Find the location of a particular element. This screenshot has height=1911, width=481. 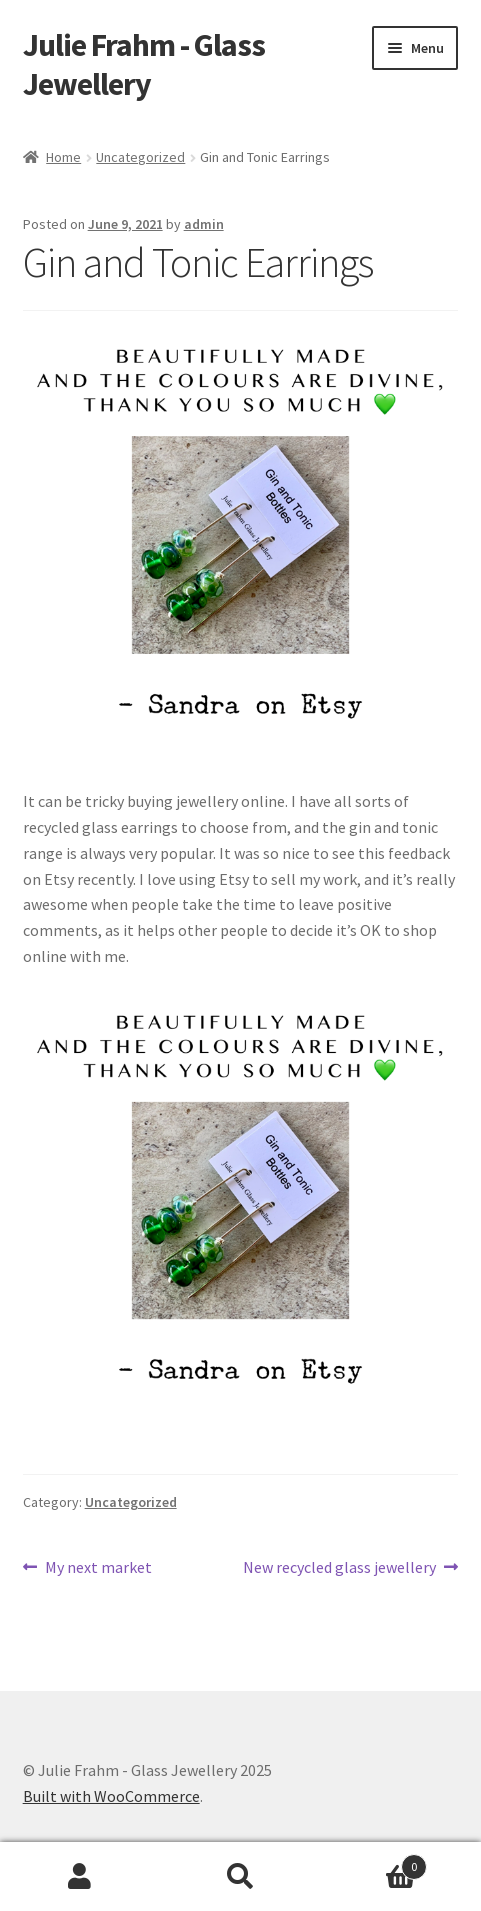

Cart is located at coordinates (374, 1862).